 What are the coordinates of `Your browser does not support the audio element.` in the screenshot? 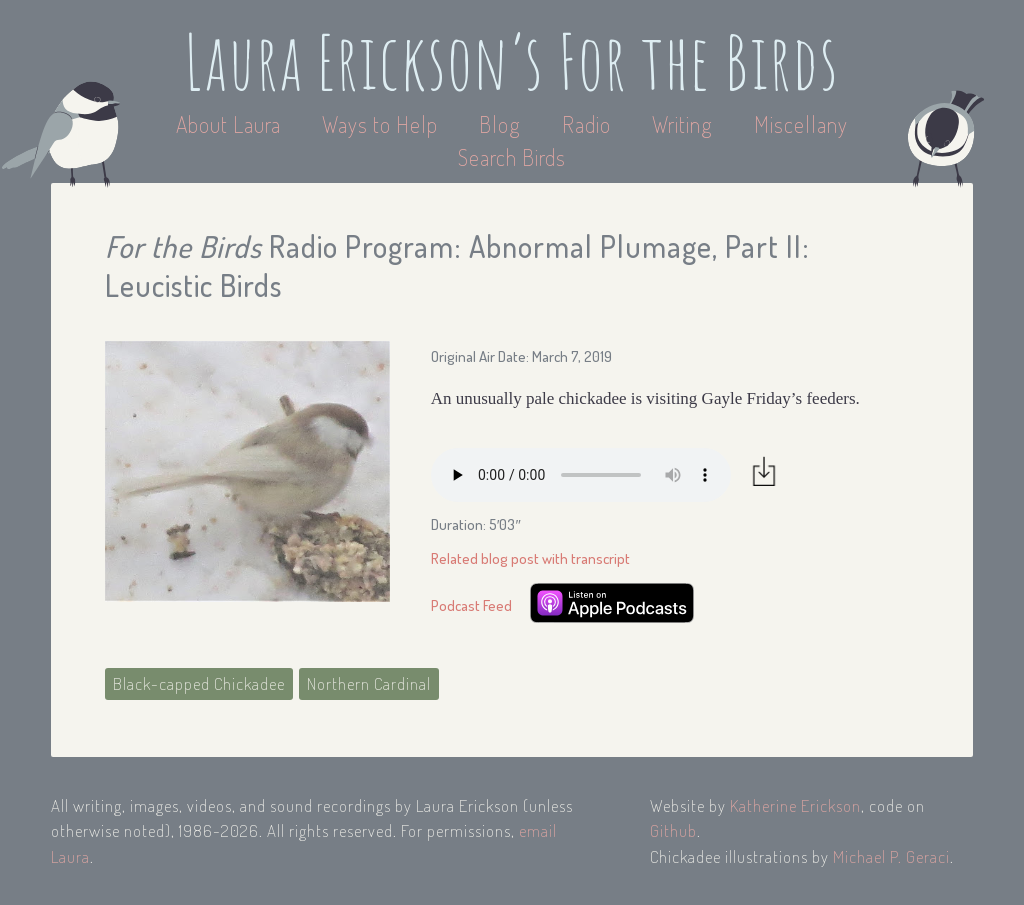 It's located at (581, 475).